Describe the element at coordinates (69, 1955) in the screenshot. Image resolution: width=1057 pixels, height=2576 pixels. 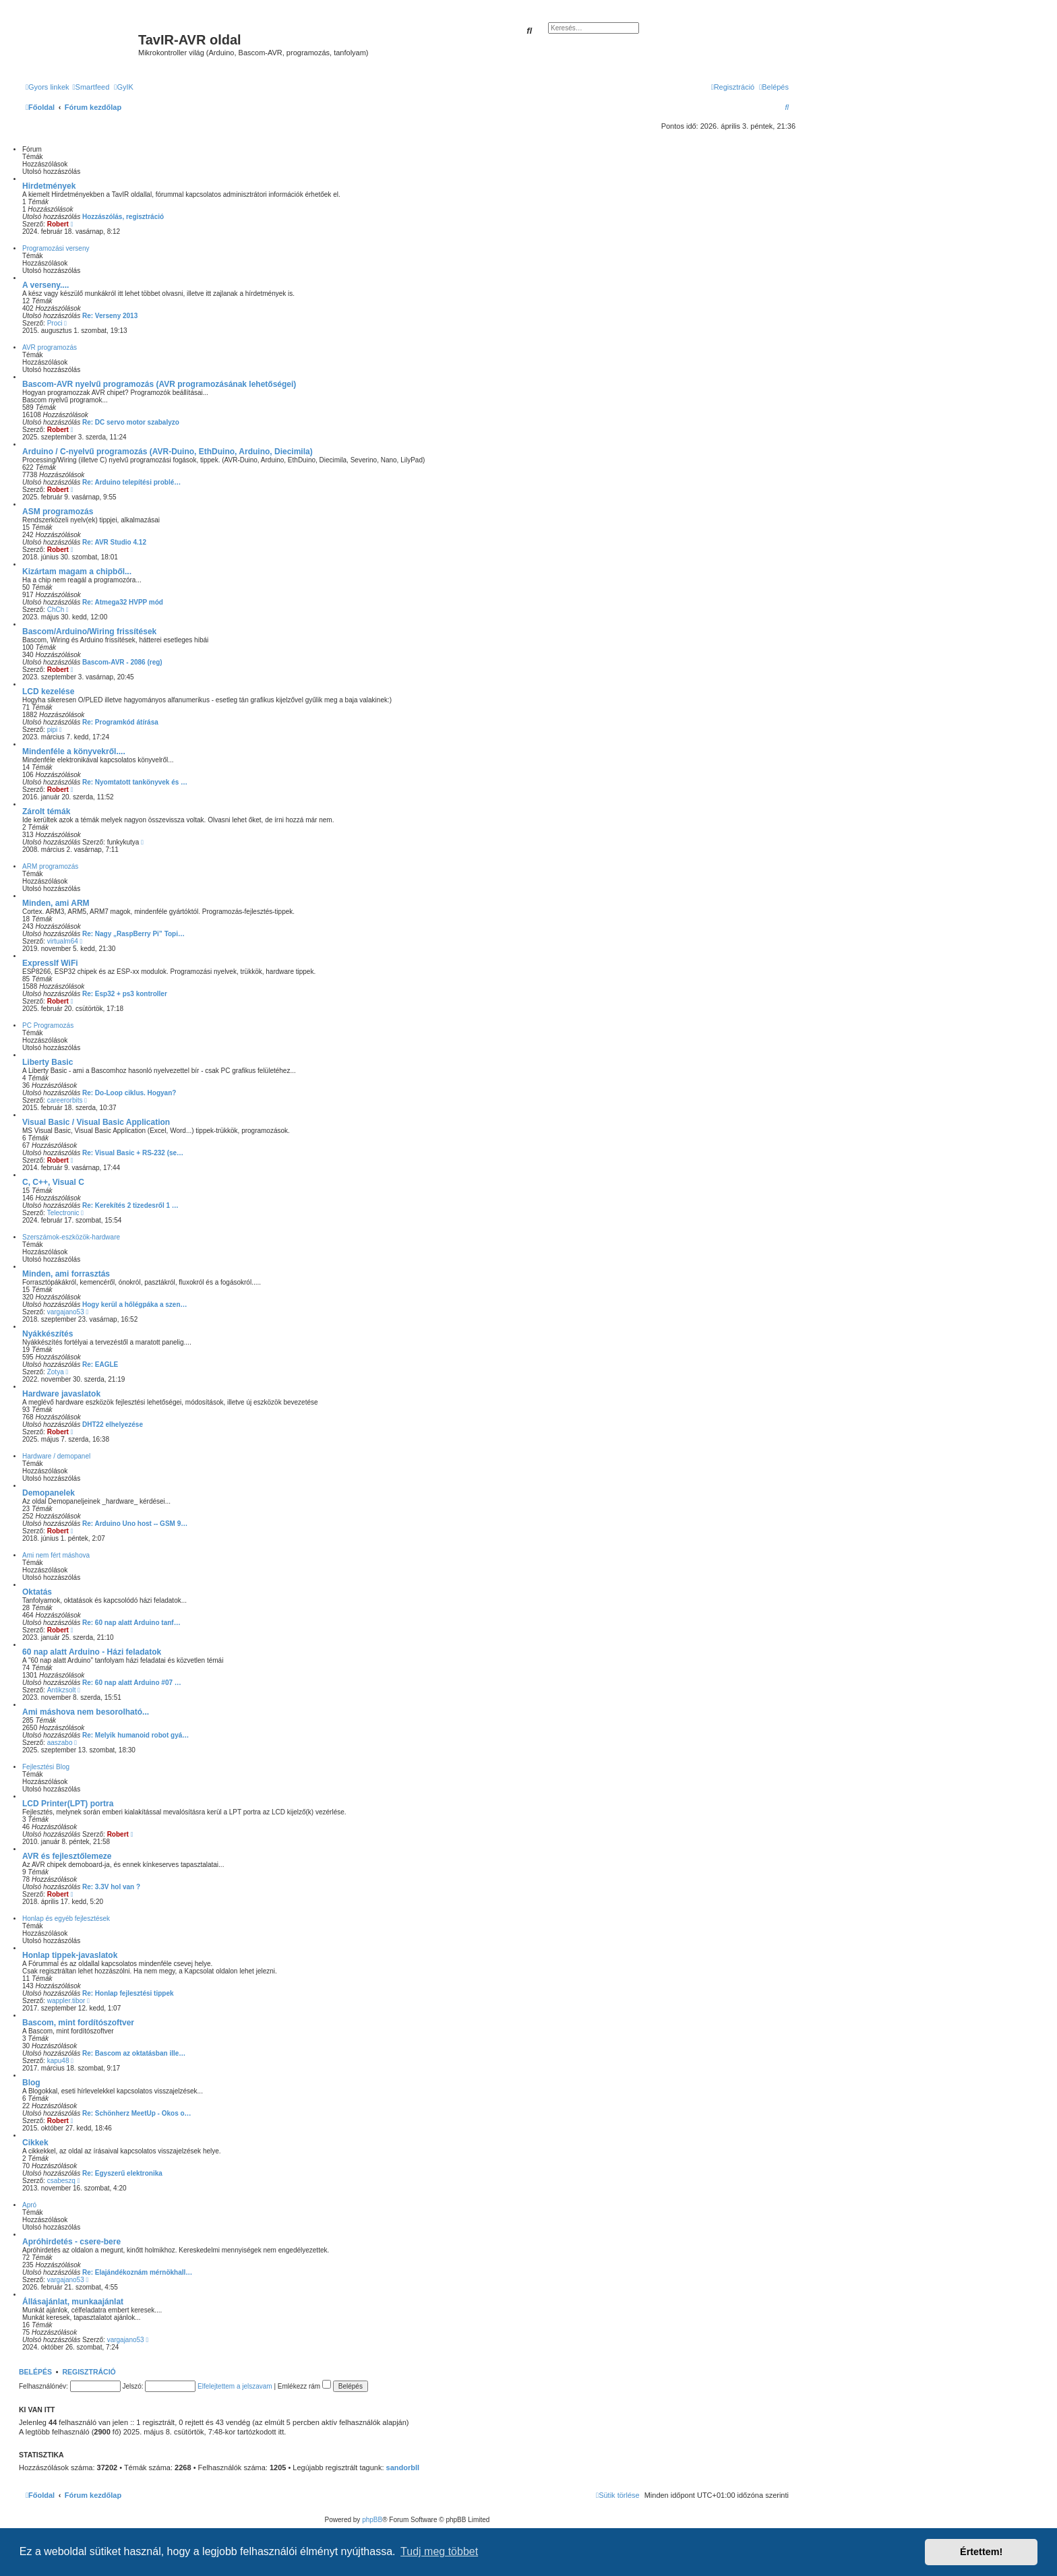
I see `Honlap tippek-javaslatok` at that location.